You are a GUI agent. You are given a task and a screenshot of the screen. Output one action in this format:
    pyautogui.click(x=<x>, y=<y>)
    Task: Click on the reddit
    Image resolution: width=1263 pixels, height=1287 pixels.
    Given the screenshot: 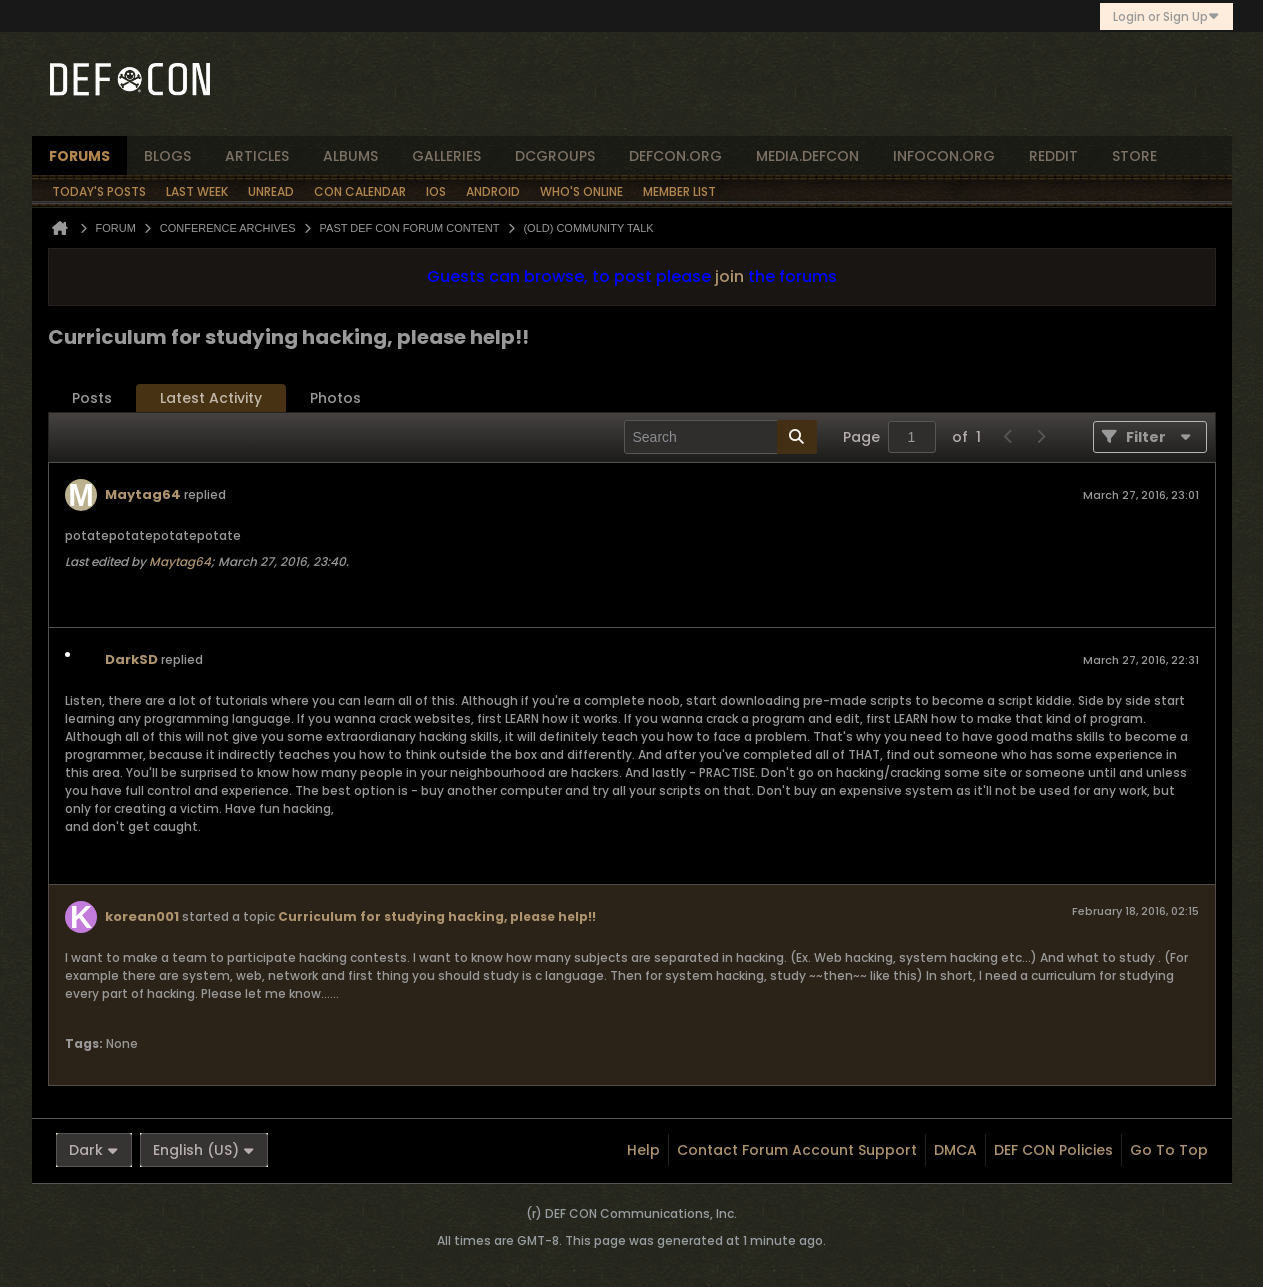 What is the action you would take?
    pyautogui.click(x=1053, y=156)
    